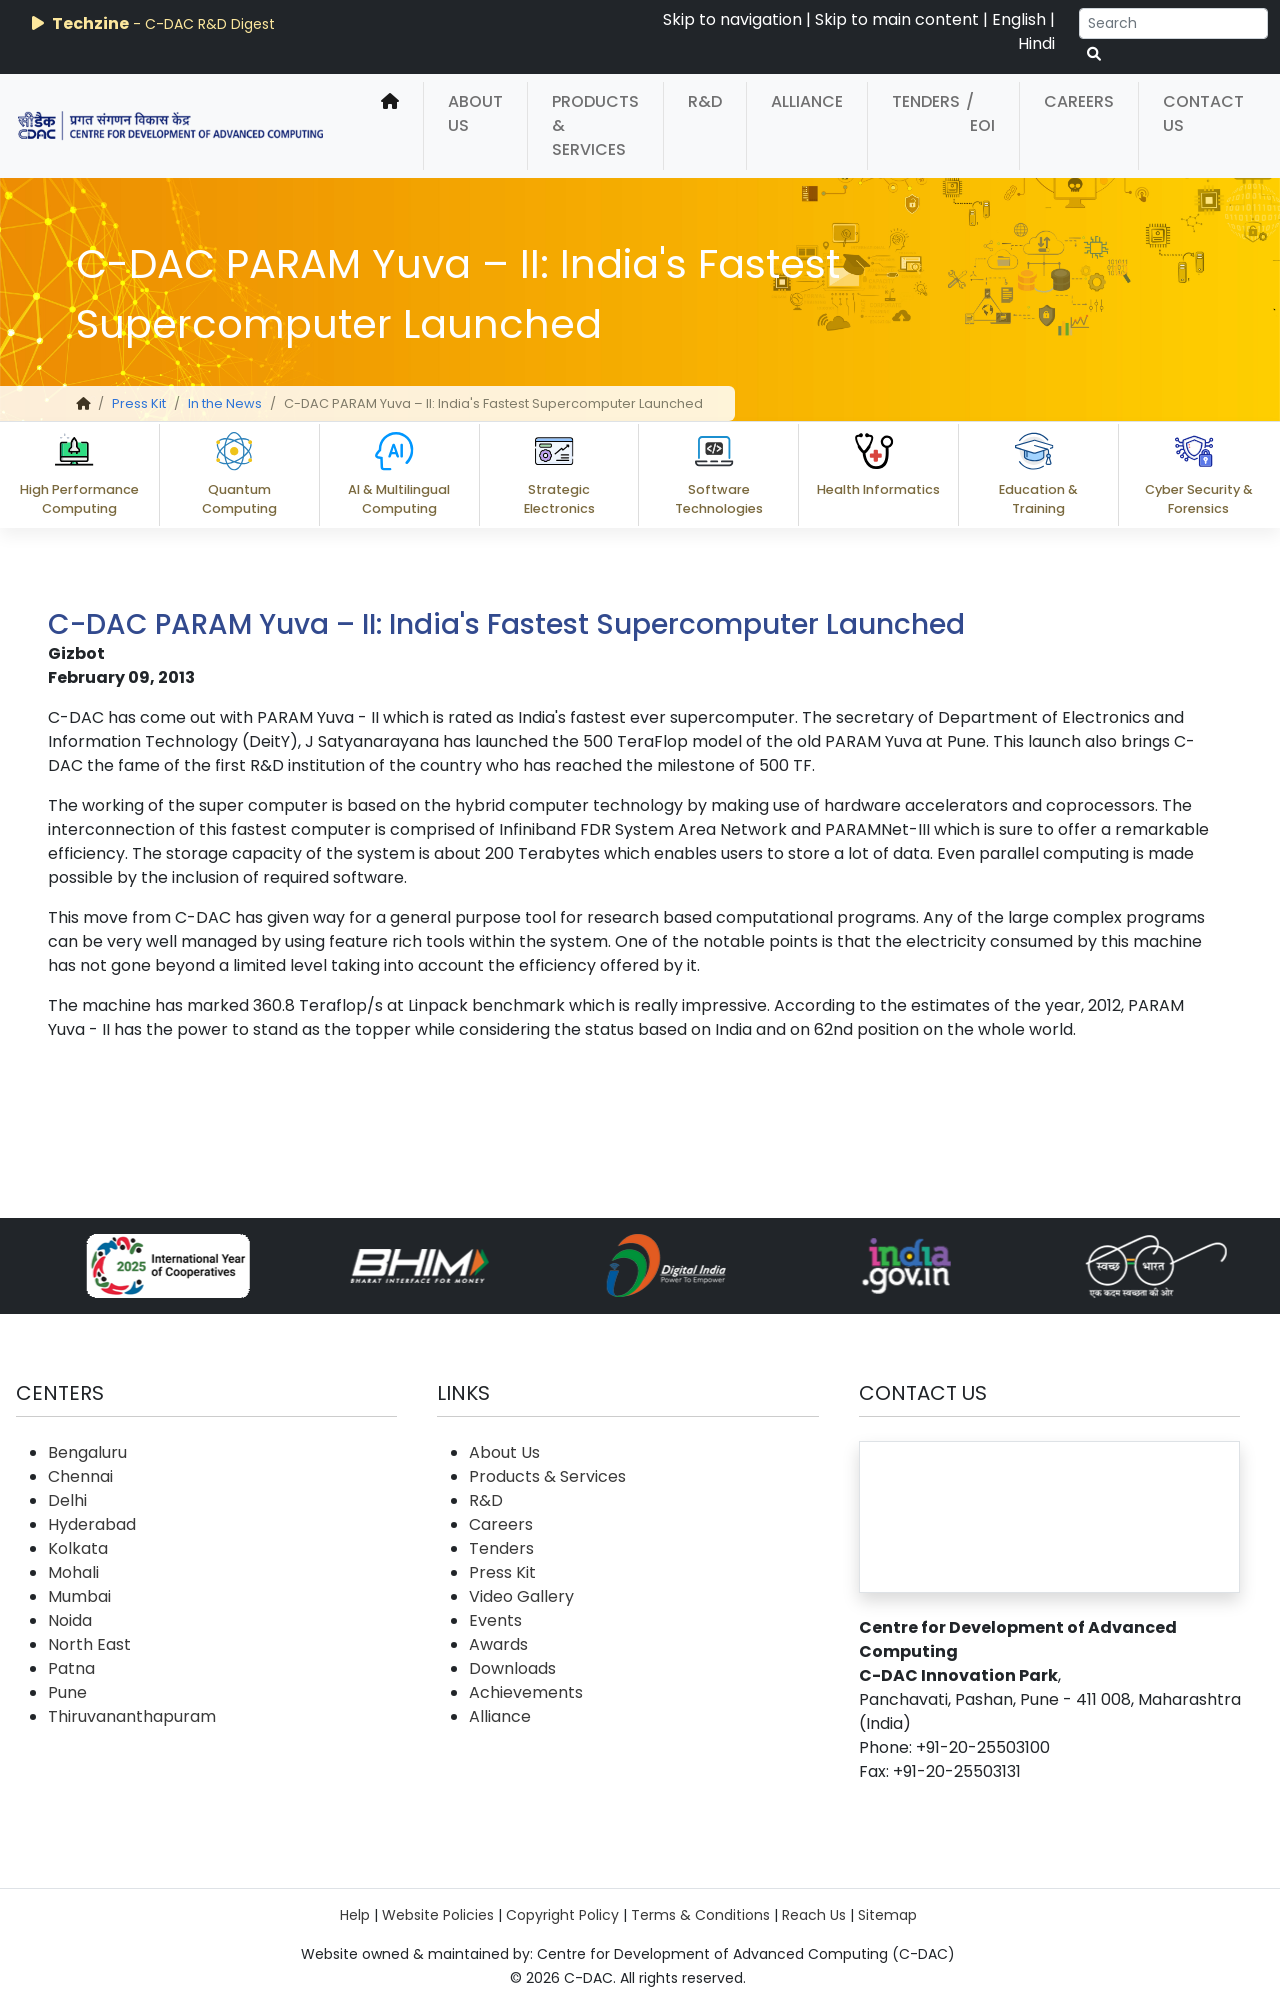 Image resolution: width=1280 pixels, height=1990 pixels. I want to click on Awards, so click(498, 1644).